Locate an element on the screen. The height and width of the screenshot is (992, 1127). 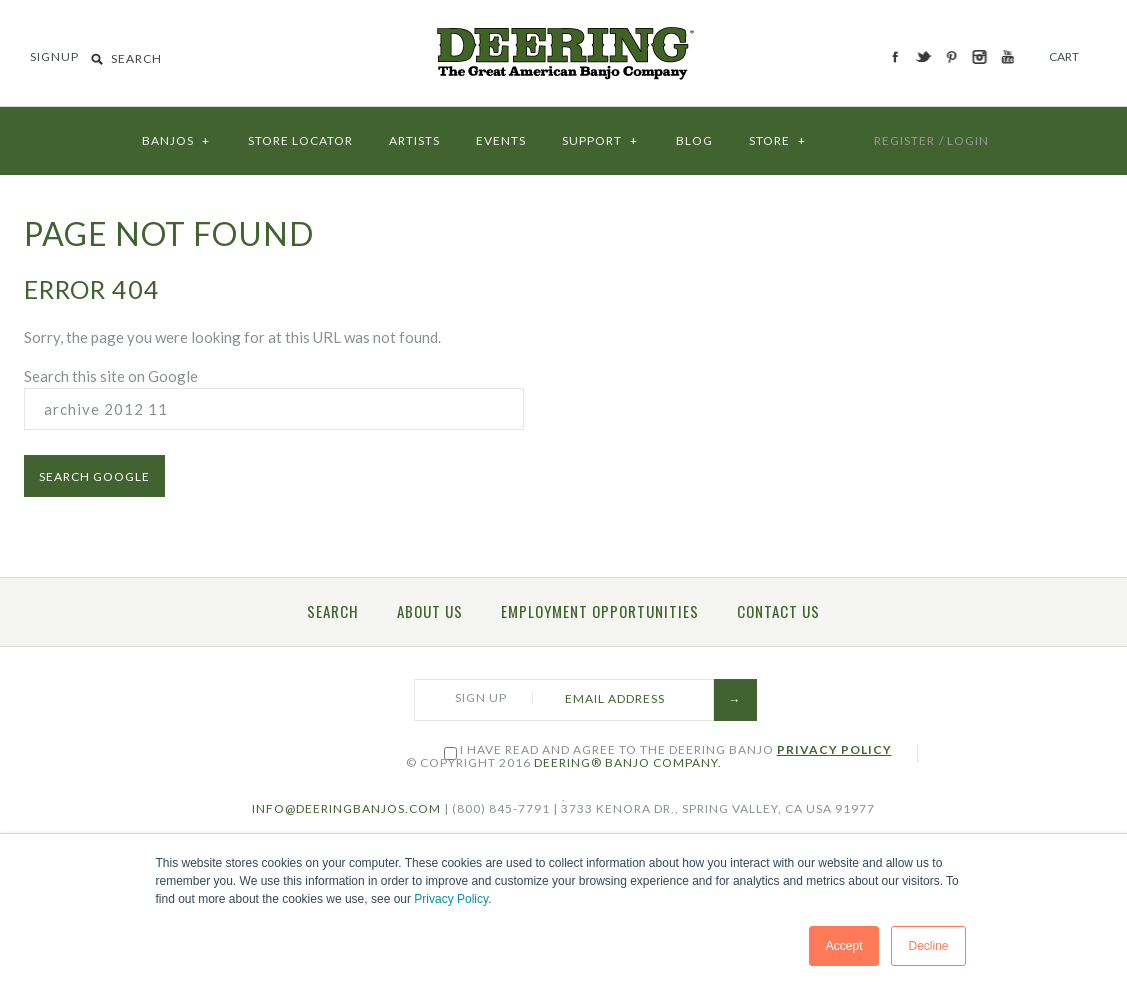
Pinterest is located at coordinates (952, 57).